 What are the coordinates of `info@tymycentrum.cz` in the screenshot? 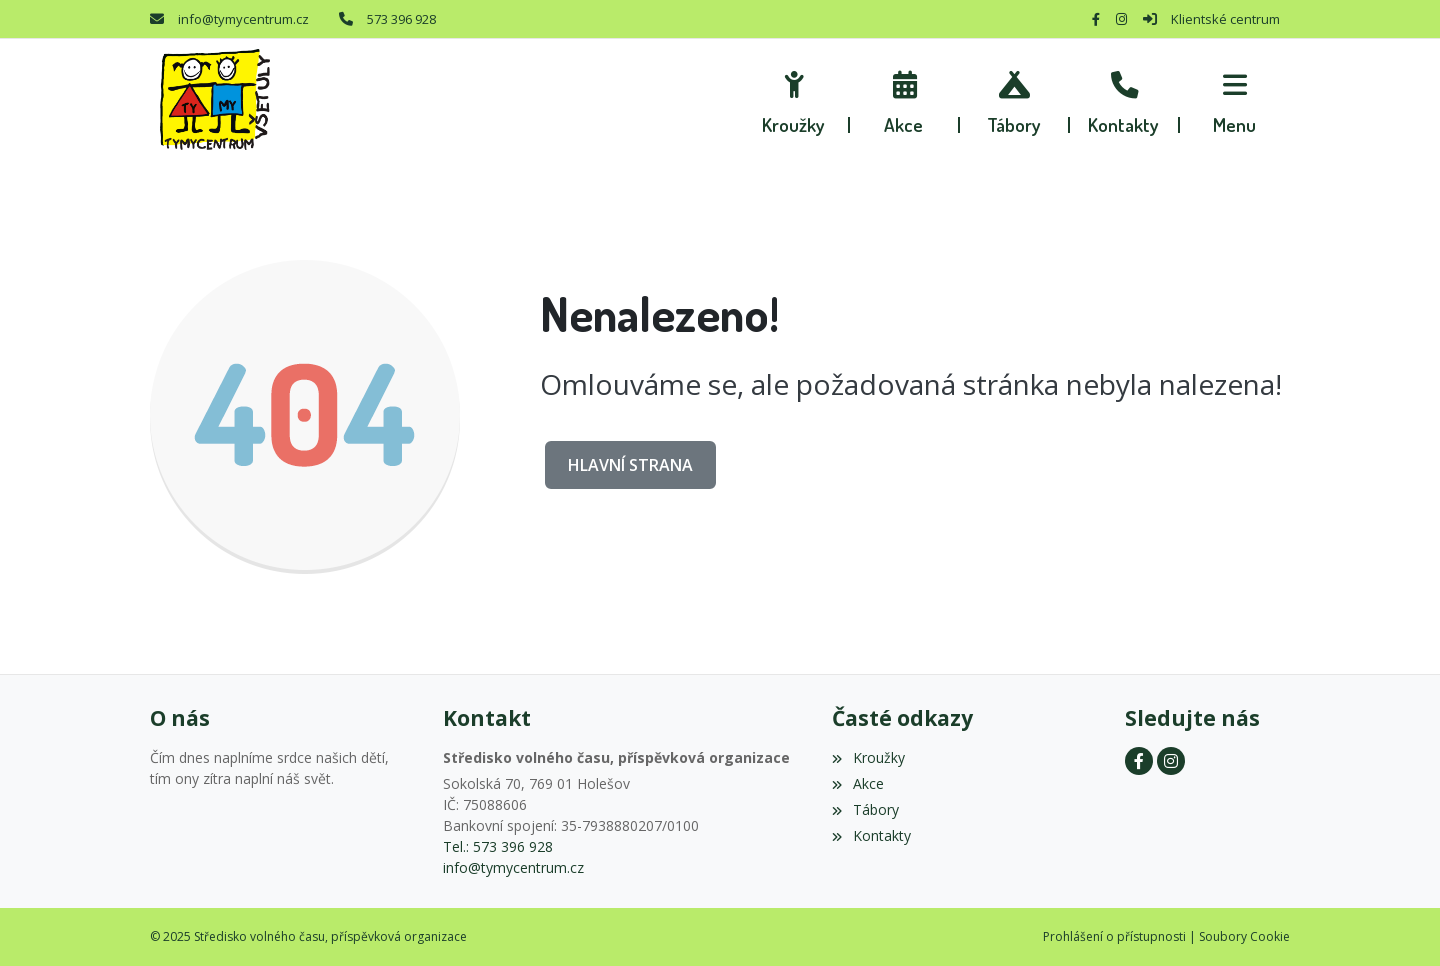 It's located at (243, 19).